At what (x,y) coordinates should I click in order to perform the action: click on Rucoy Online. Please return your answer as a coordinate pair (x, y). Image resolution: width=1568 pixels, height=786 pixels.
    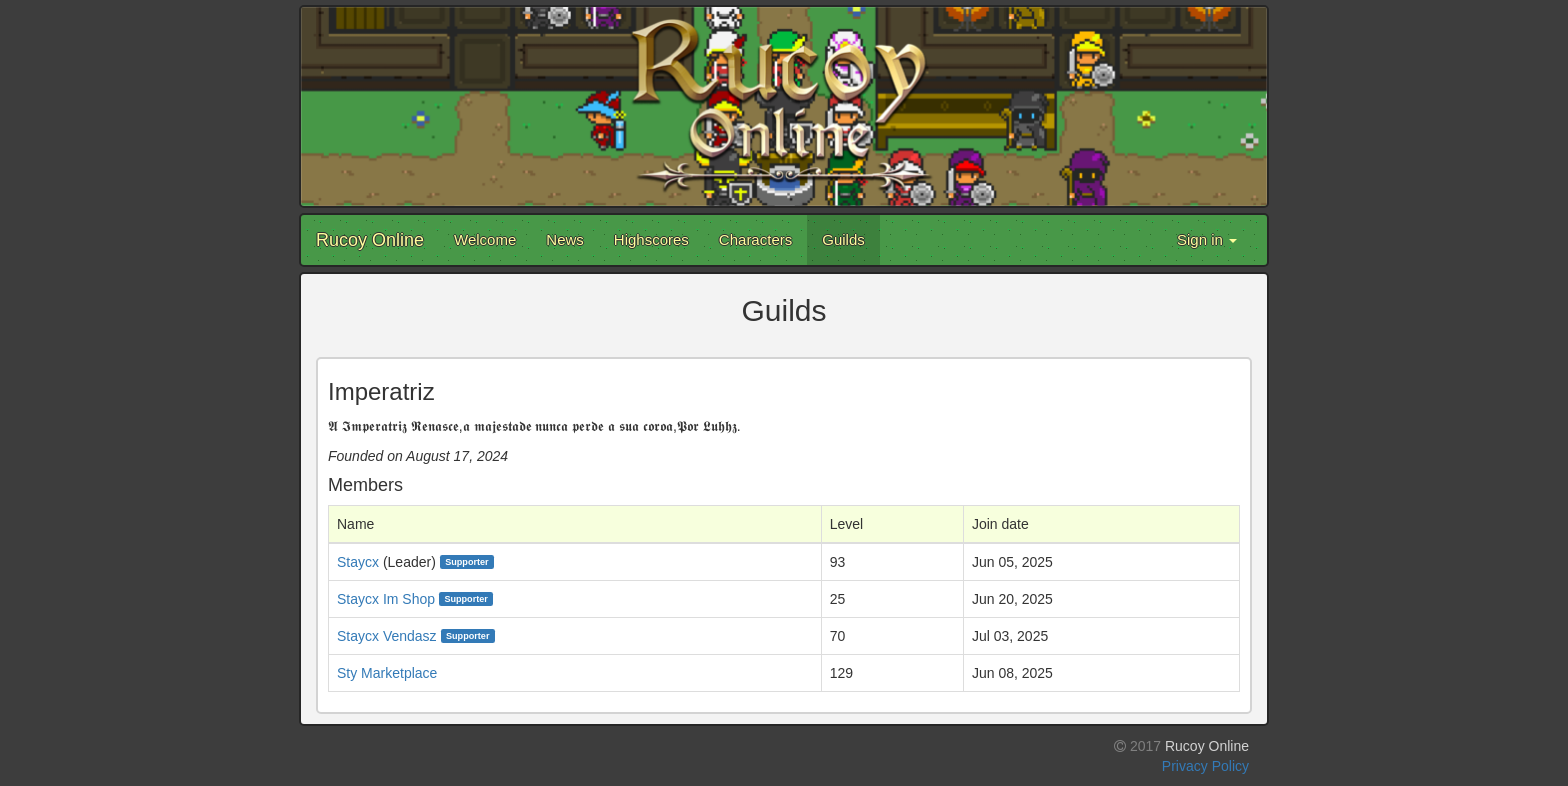
    Looking at the image, I should click on (370, 240).